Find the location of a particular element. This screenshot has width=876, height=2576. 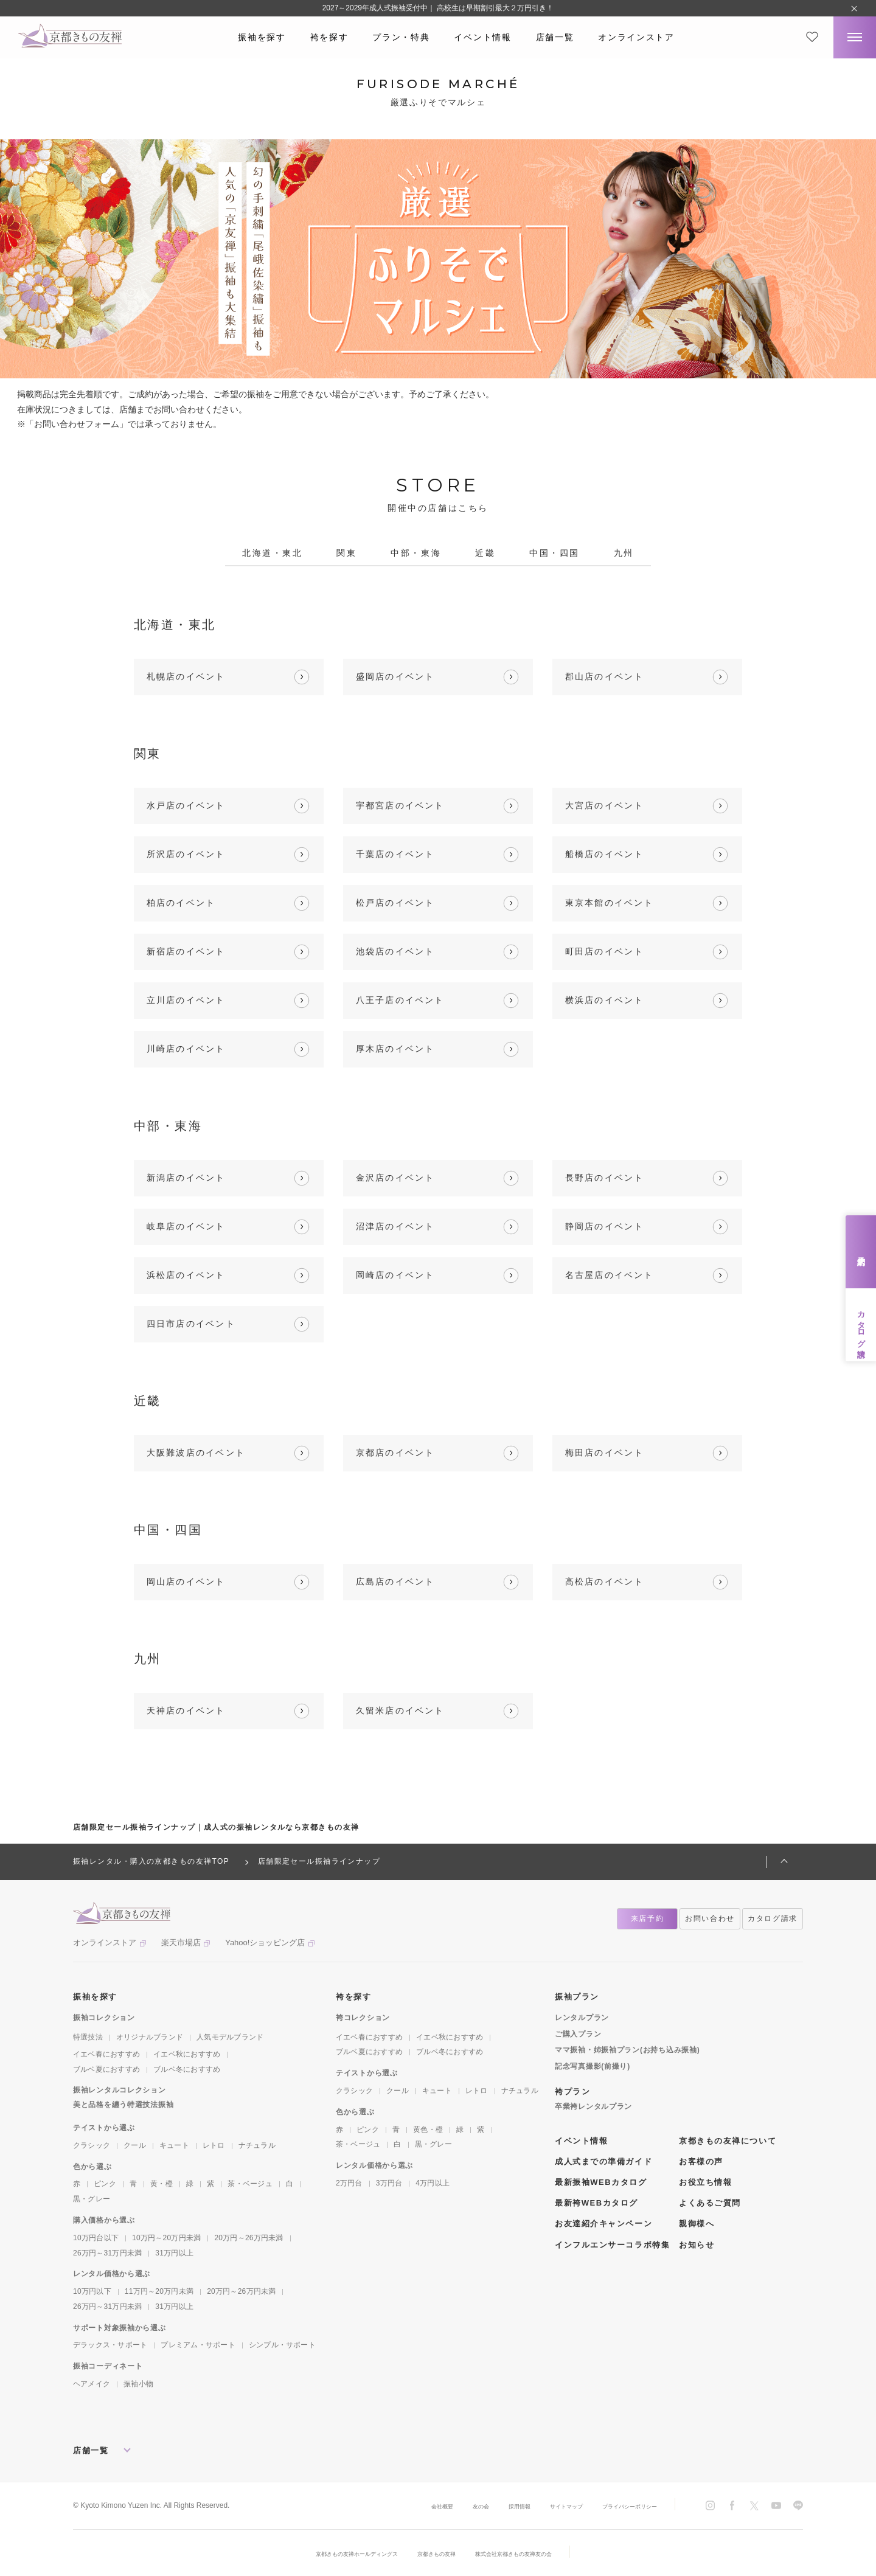

お友達紹介キャンペーン is located at coordinates (603, 2223).